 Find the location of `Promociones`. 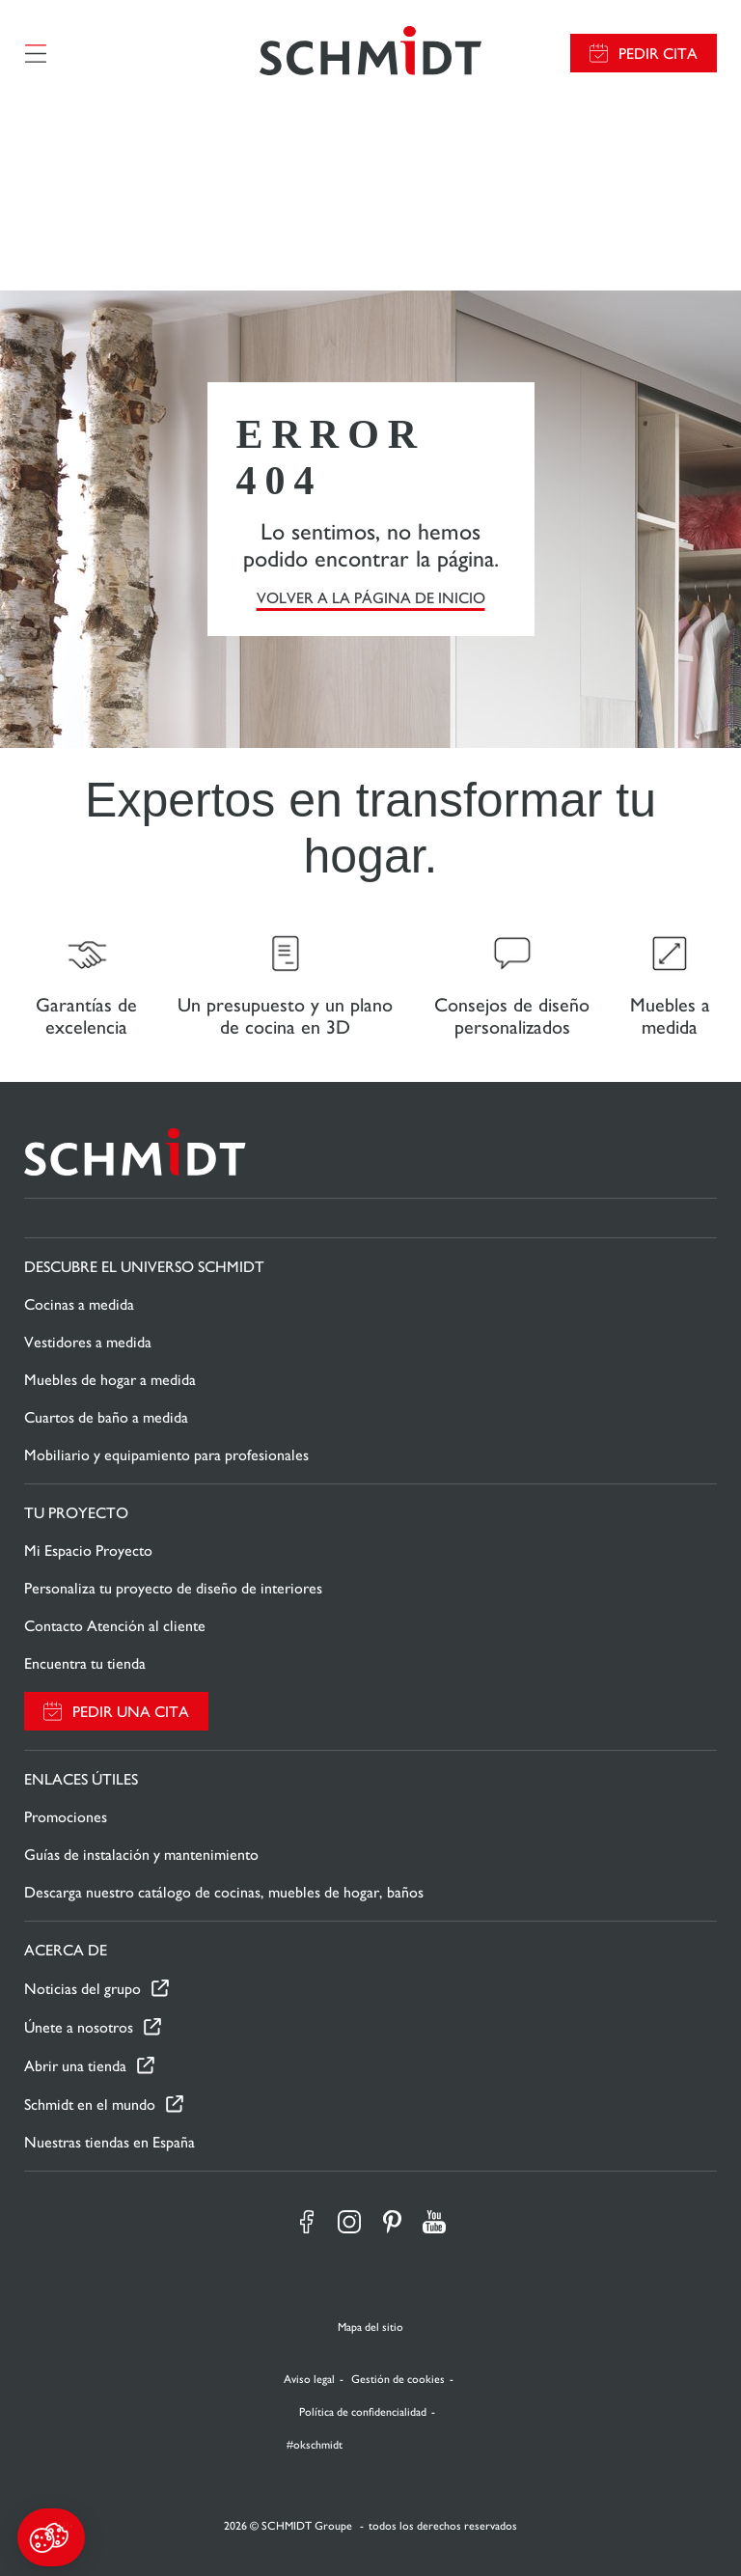

Promociones is located at coordinates (65, 1817).